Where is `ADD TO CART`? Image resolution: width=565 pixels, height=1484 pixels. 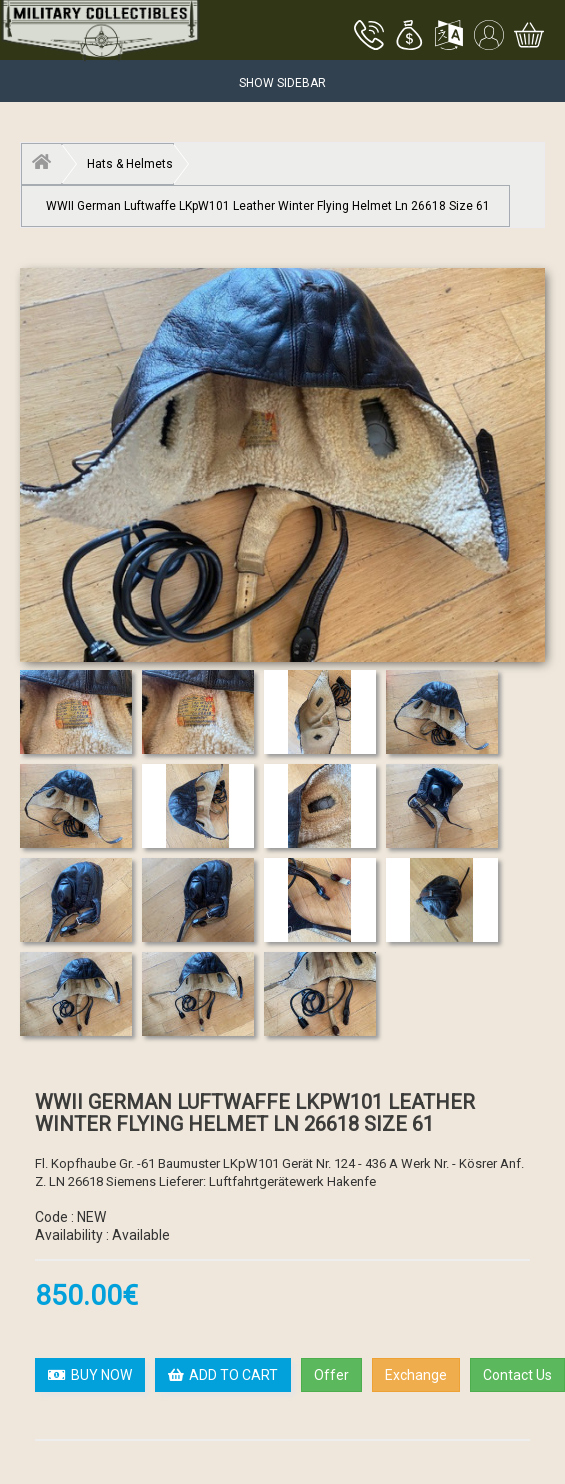
ADD TO CART is located at coordinates (223, 1375).